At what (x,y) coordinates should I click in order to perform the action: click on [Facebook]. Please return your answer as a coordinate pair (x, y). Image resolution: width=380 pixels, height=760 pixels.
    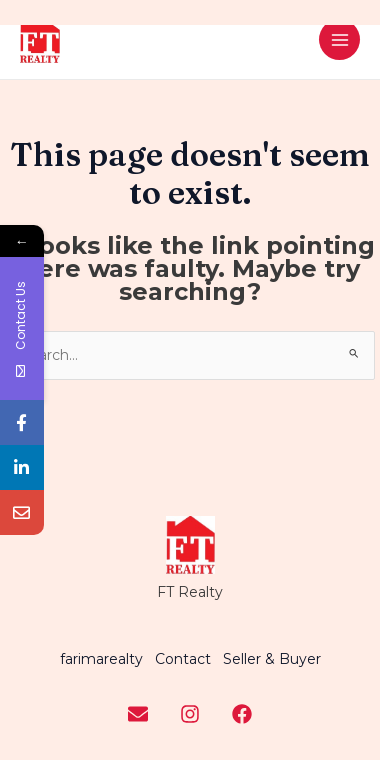
    Looking at the image, I should click on (242, 714).